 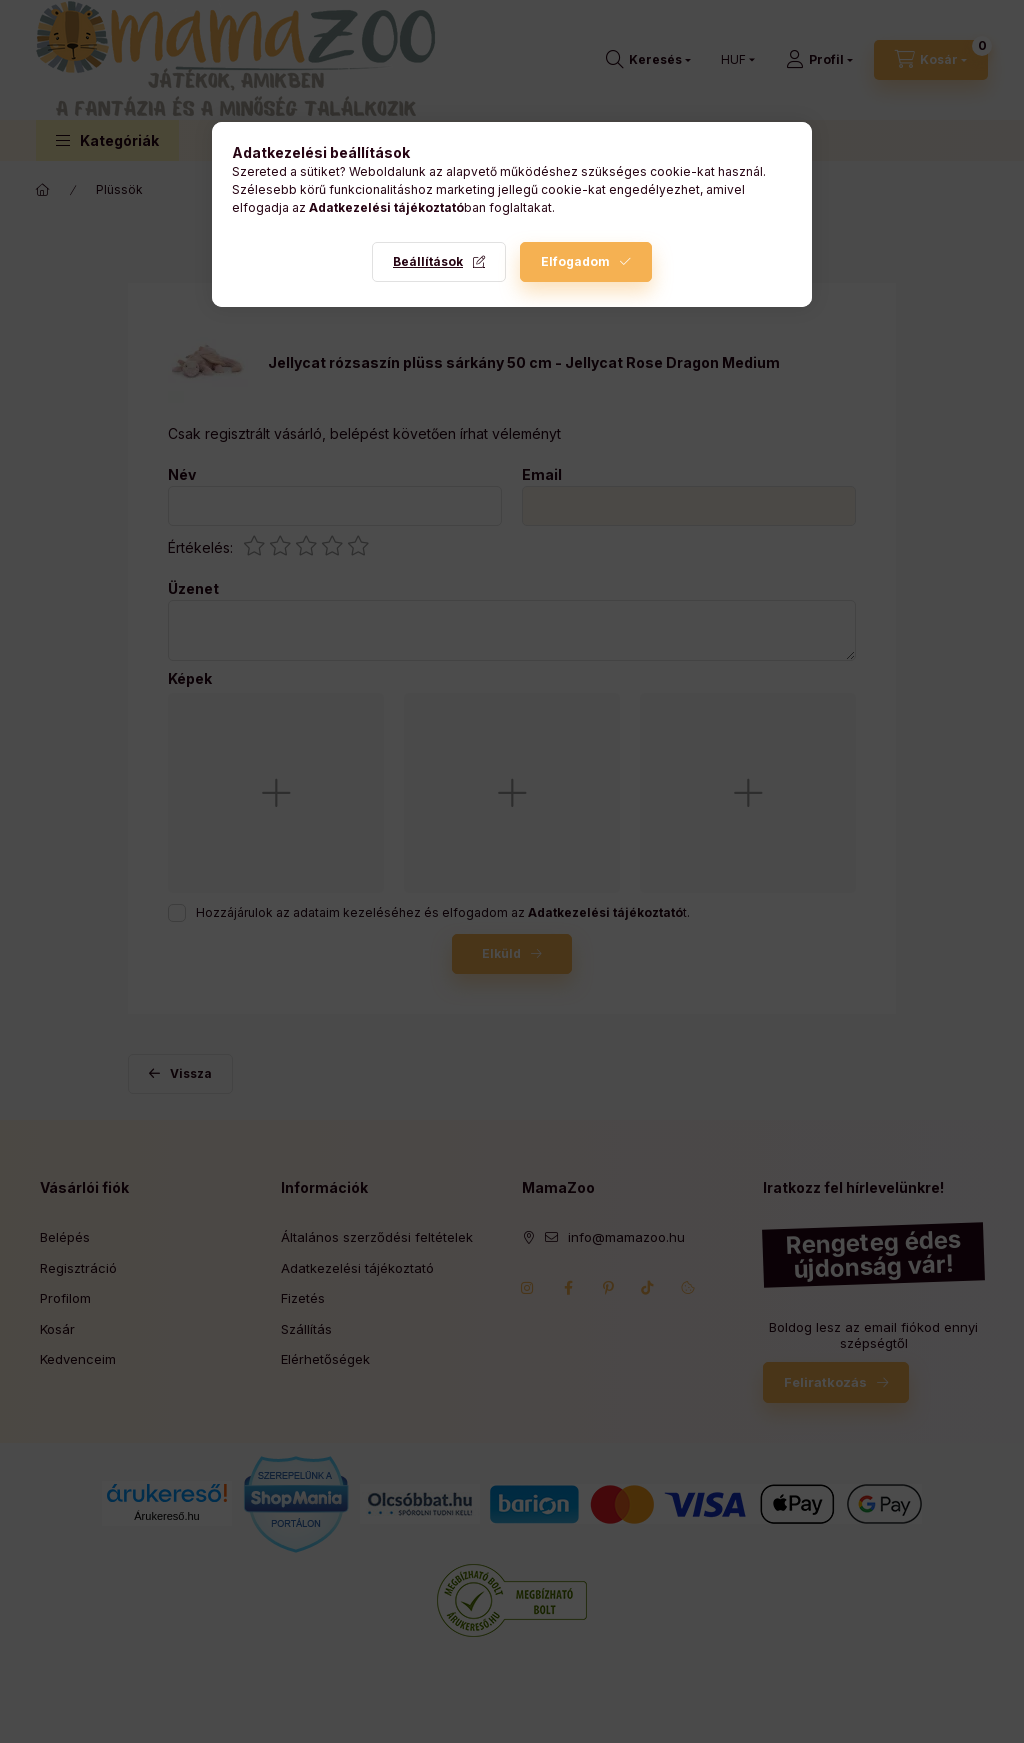 What do you see at coordinates (575, 261) in the screenshot?
I see `Elfogadom` at bounding box center [575, 261].